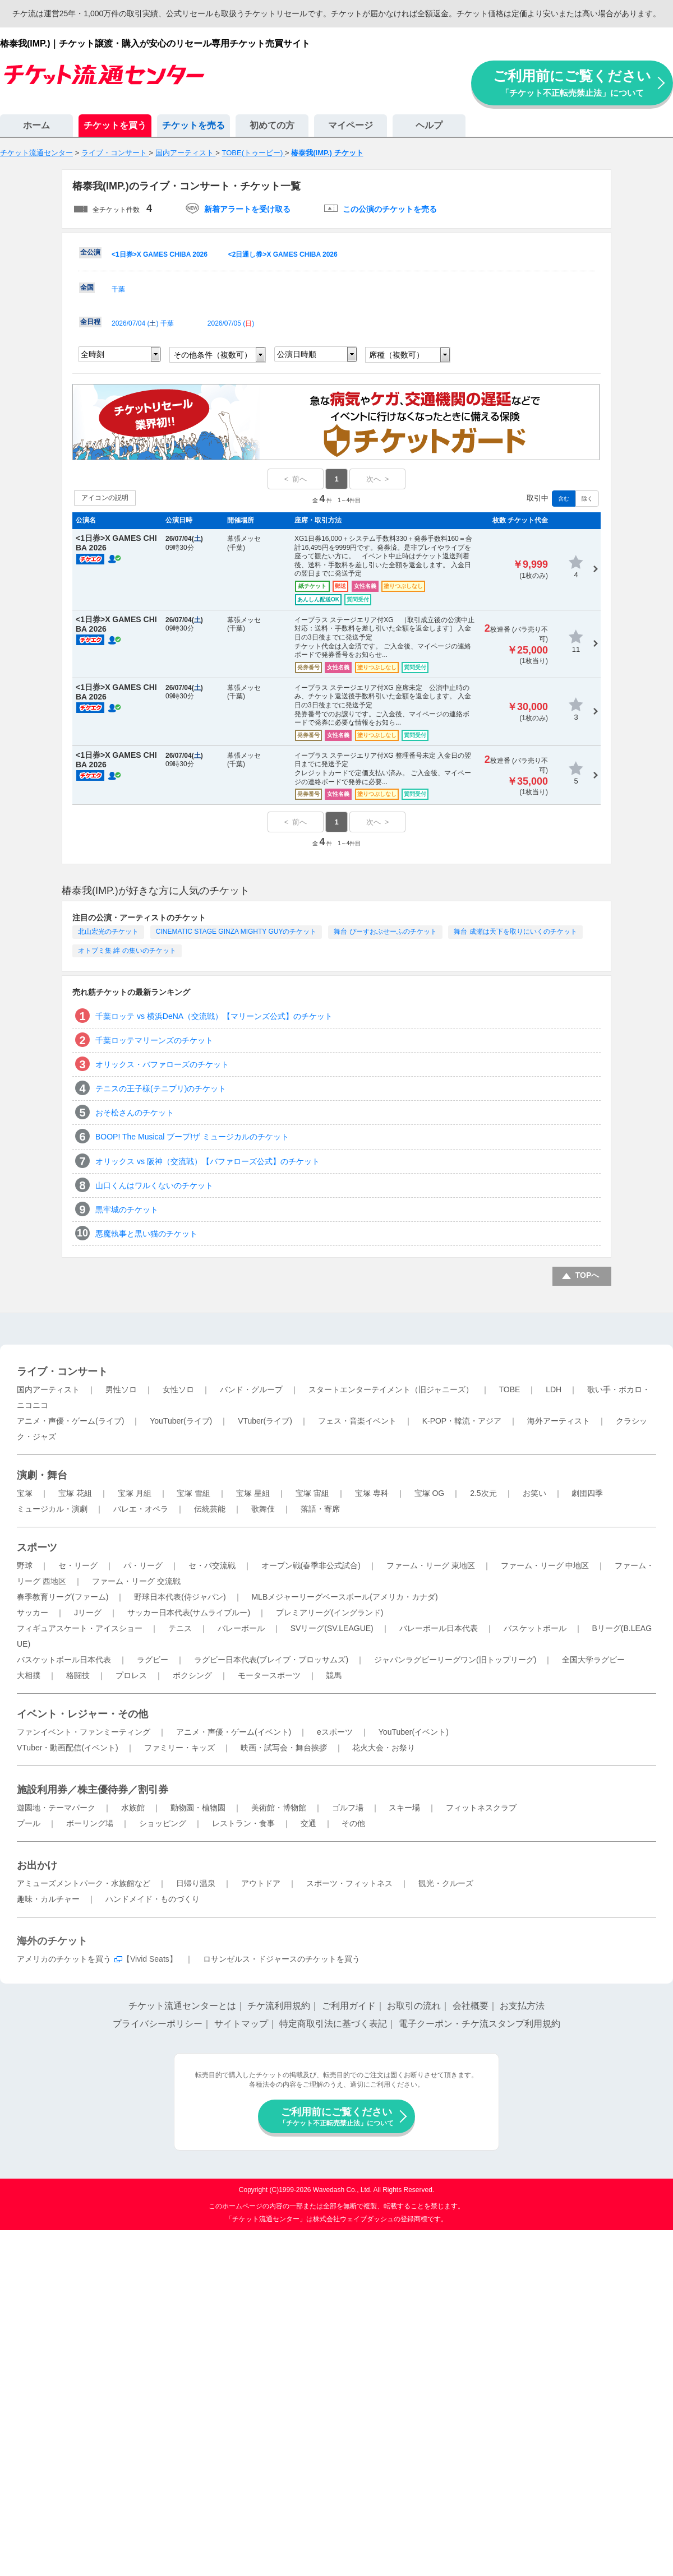  I want to click on バンド・グループ, so click(251, 1389).